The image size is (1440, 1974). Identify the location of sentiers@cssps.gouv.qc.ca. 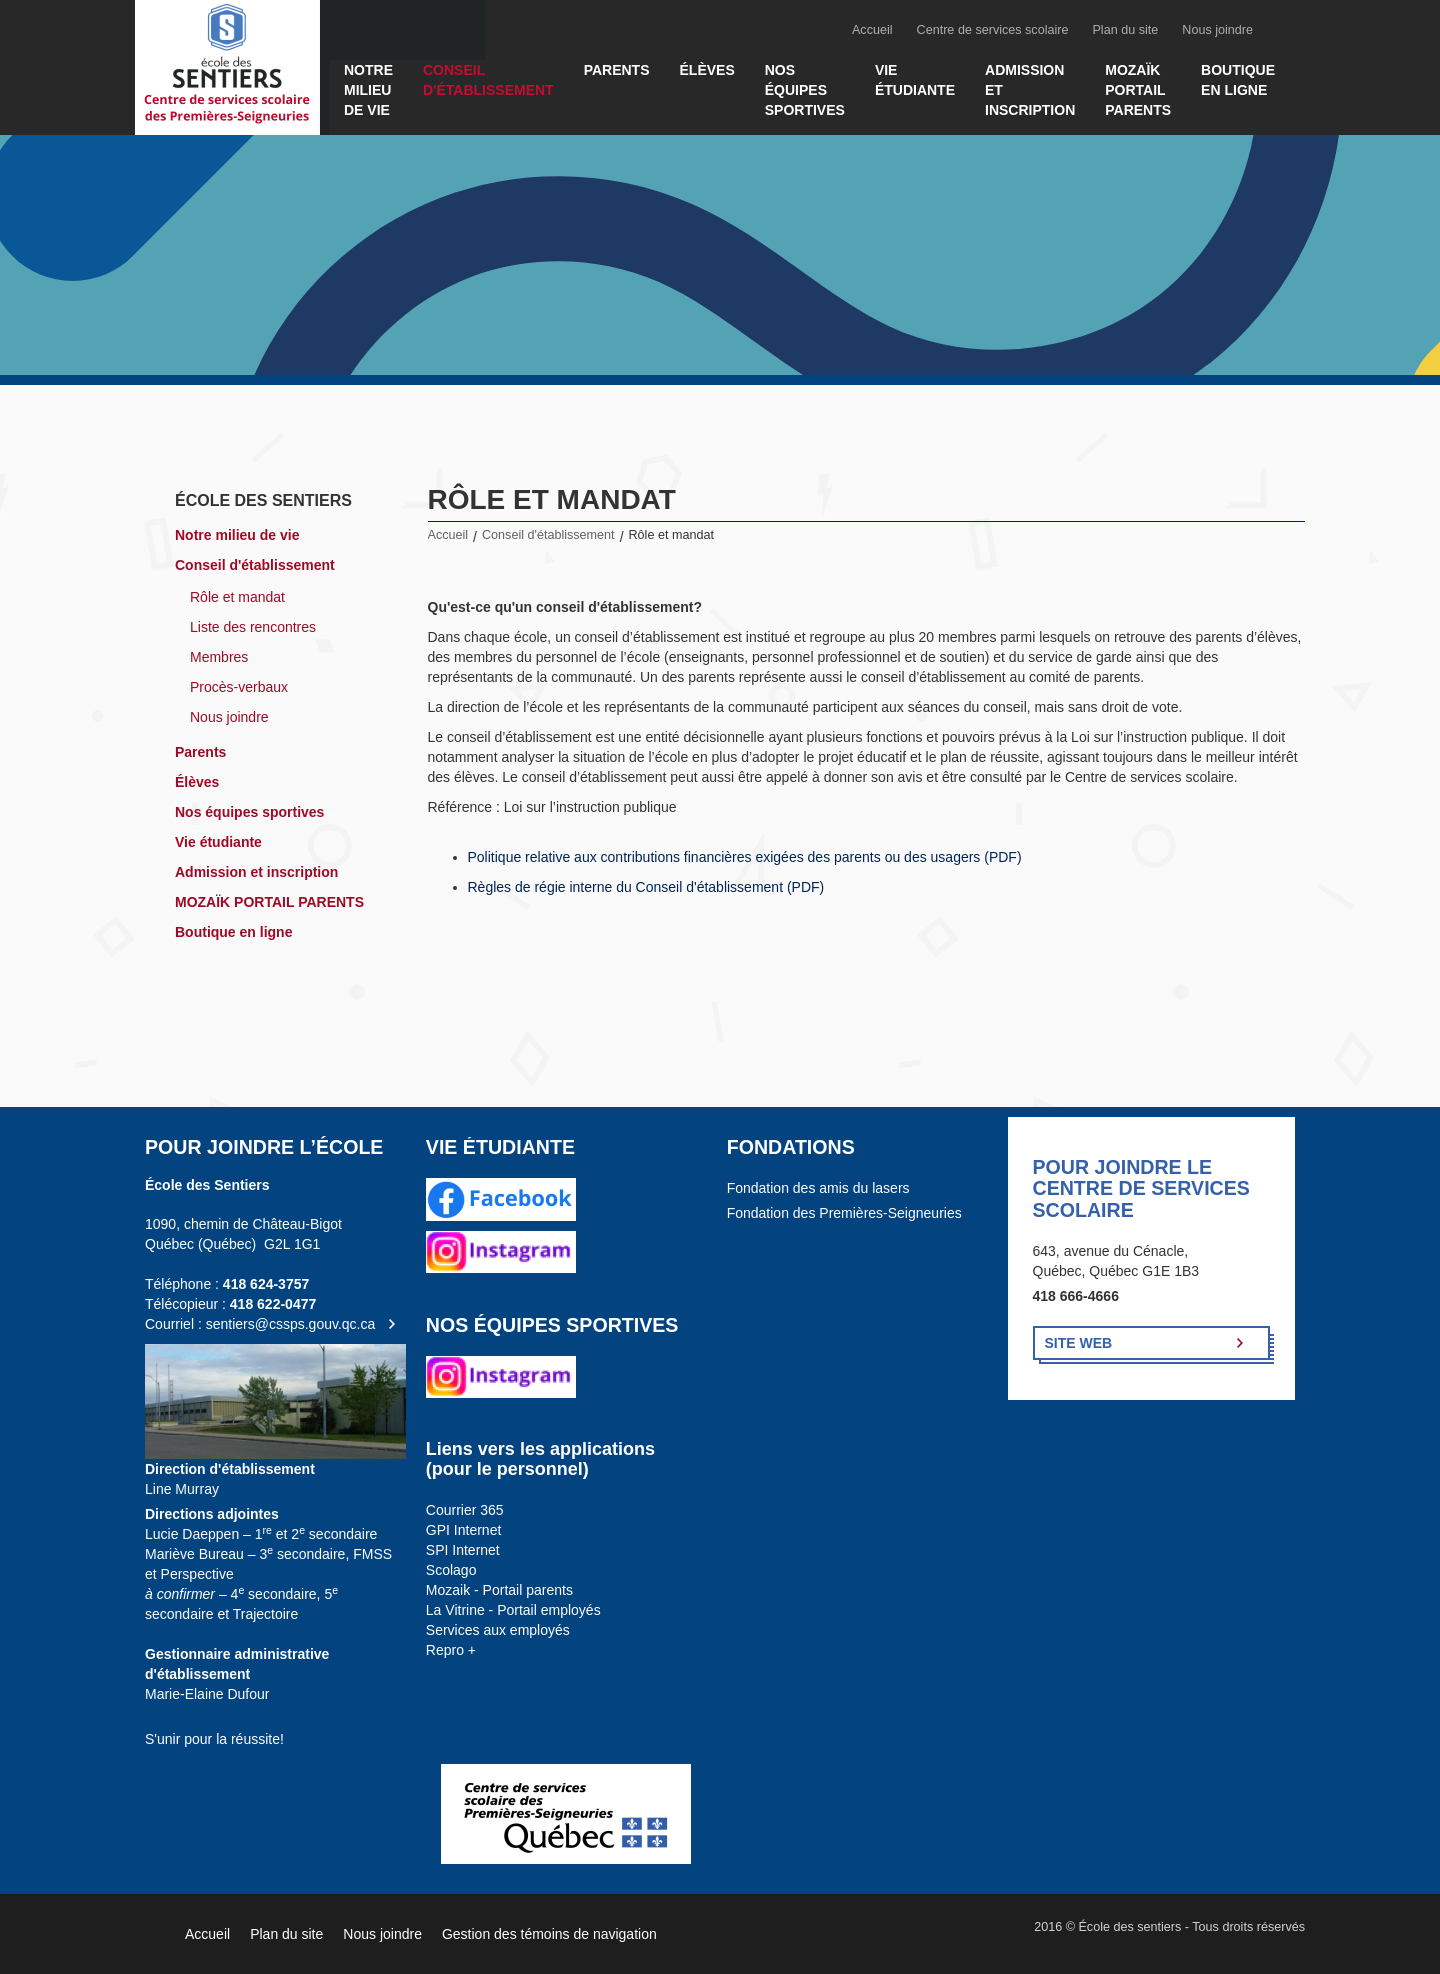
(291, 1324).